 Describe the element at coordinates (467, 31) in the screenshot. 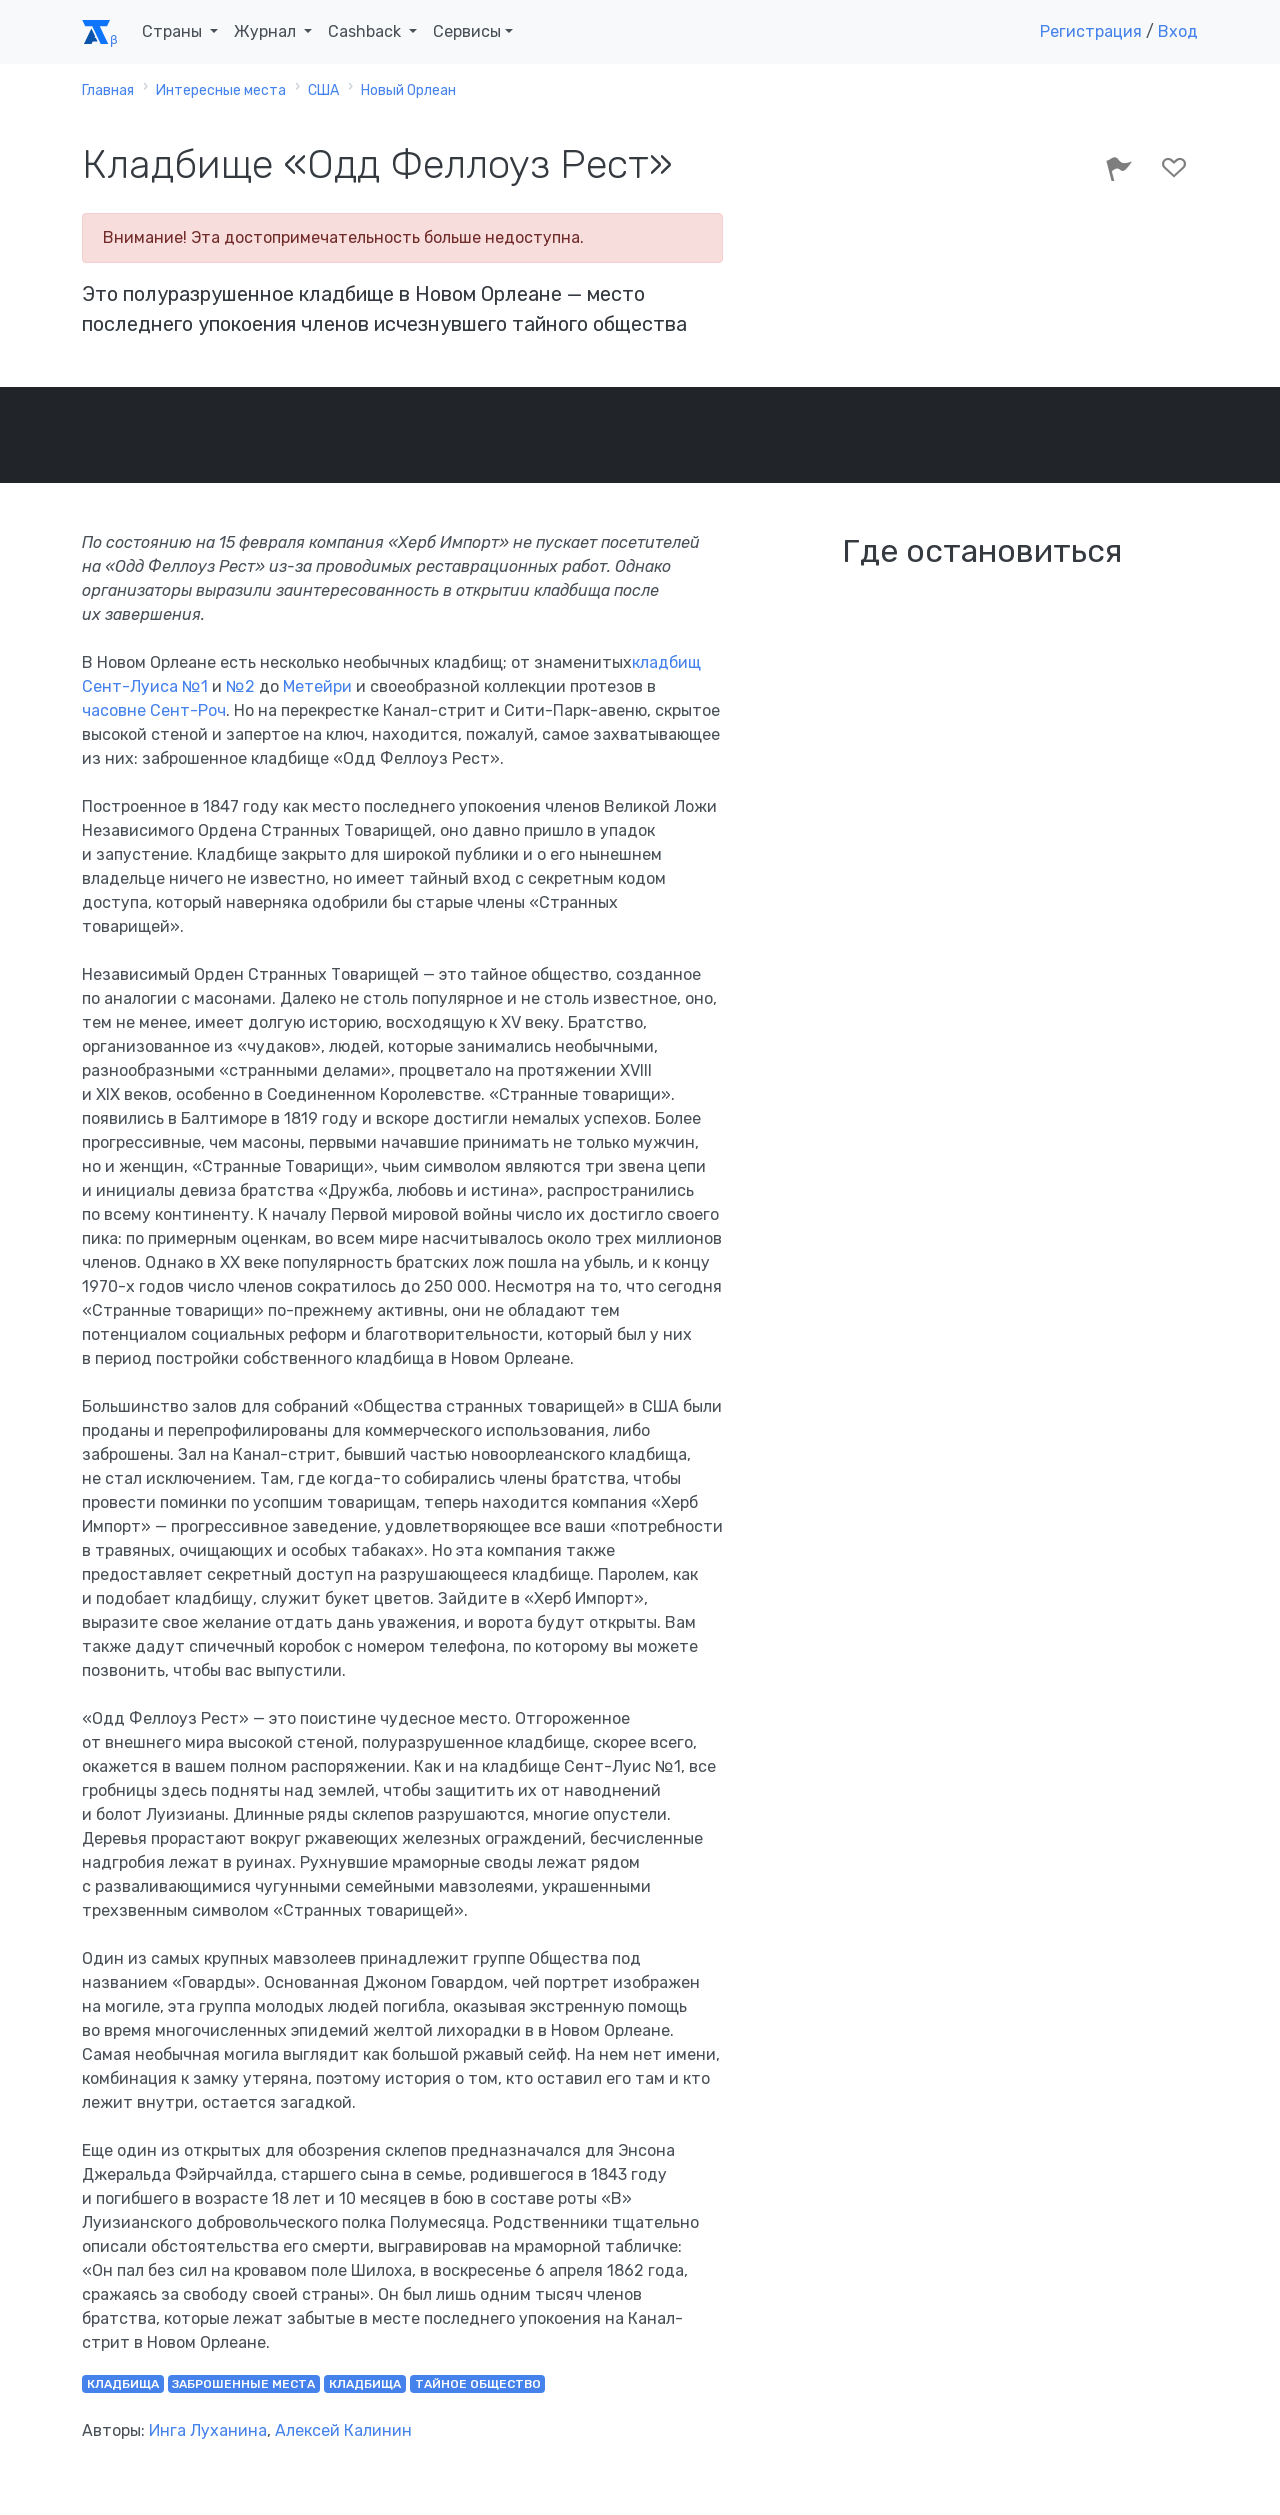

I see `Сервисы [button]` at that location.